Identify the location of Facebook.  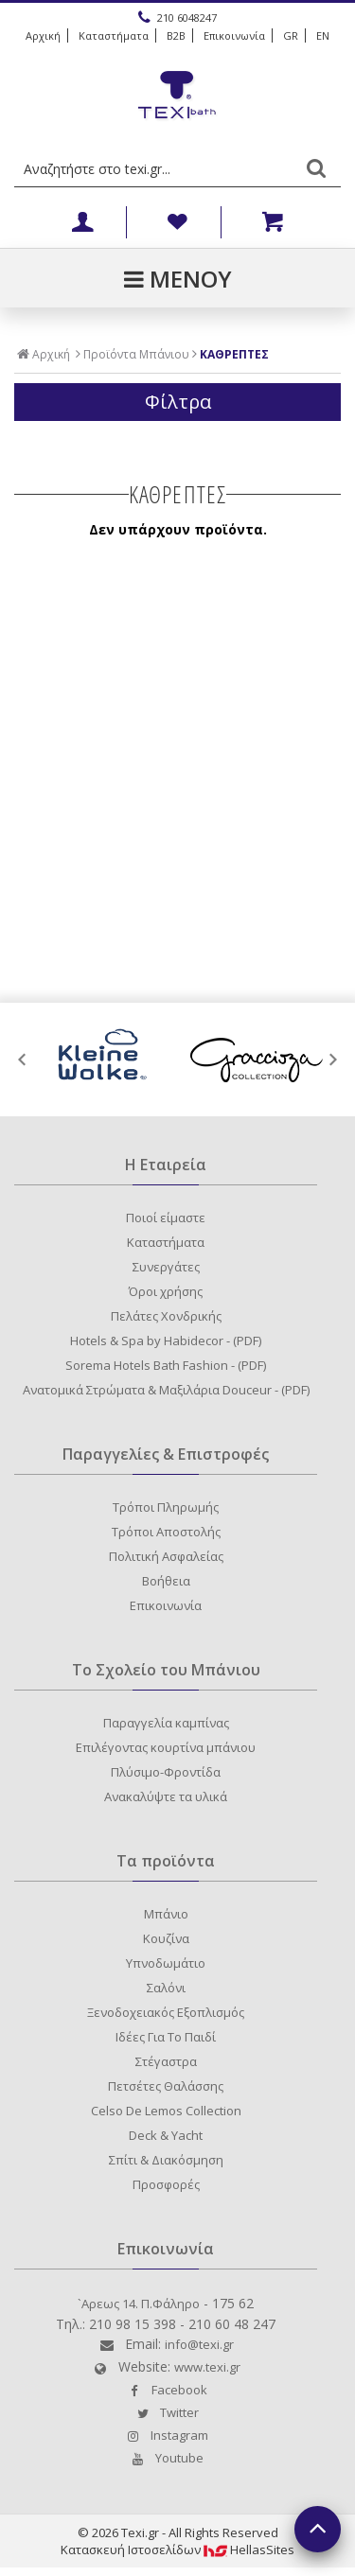
(165, 2389).